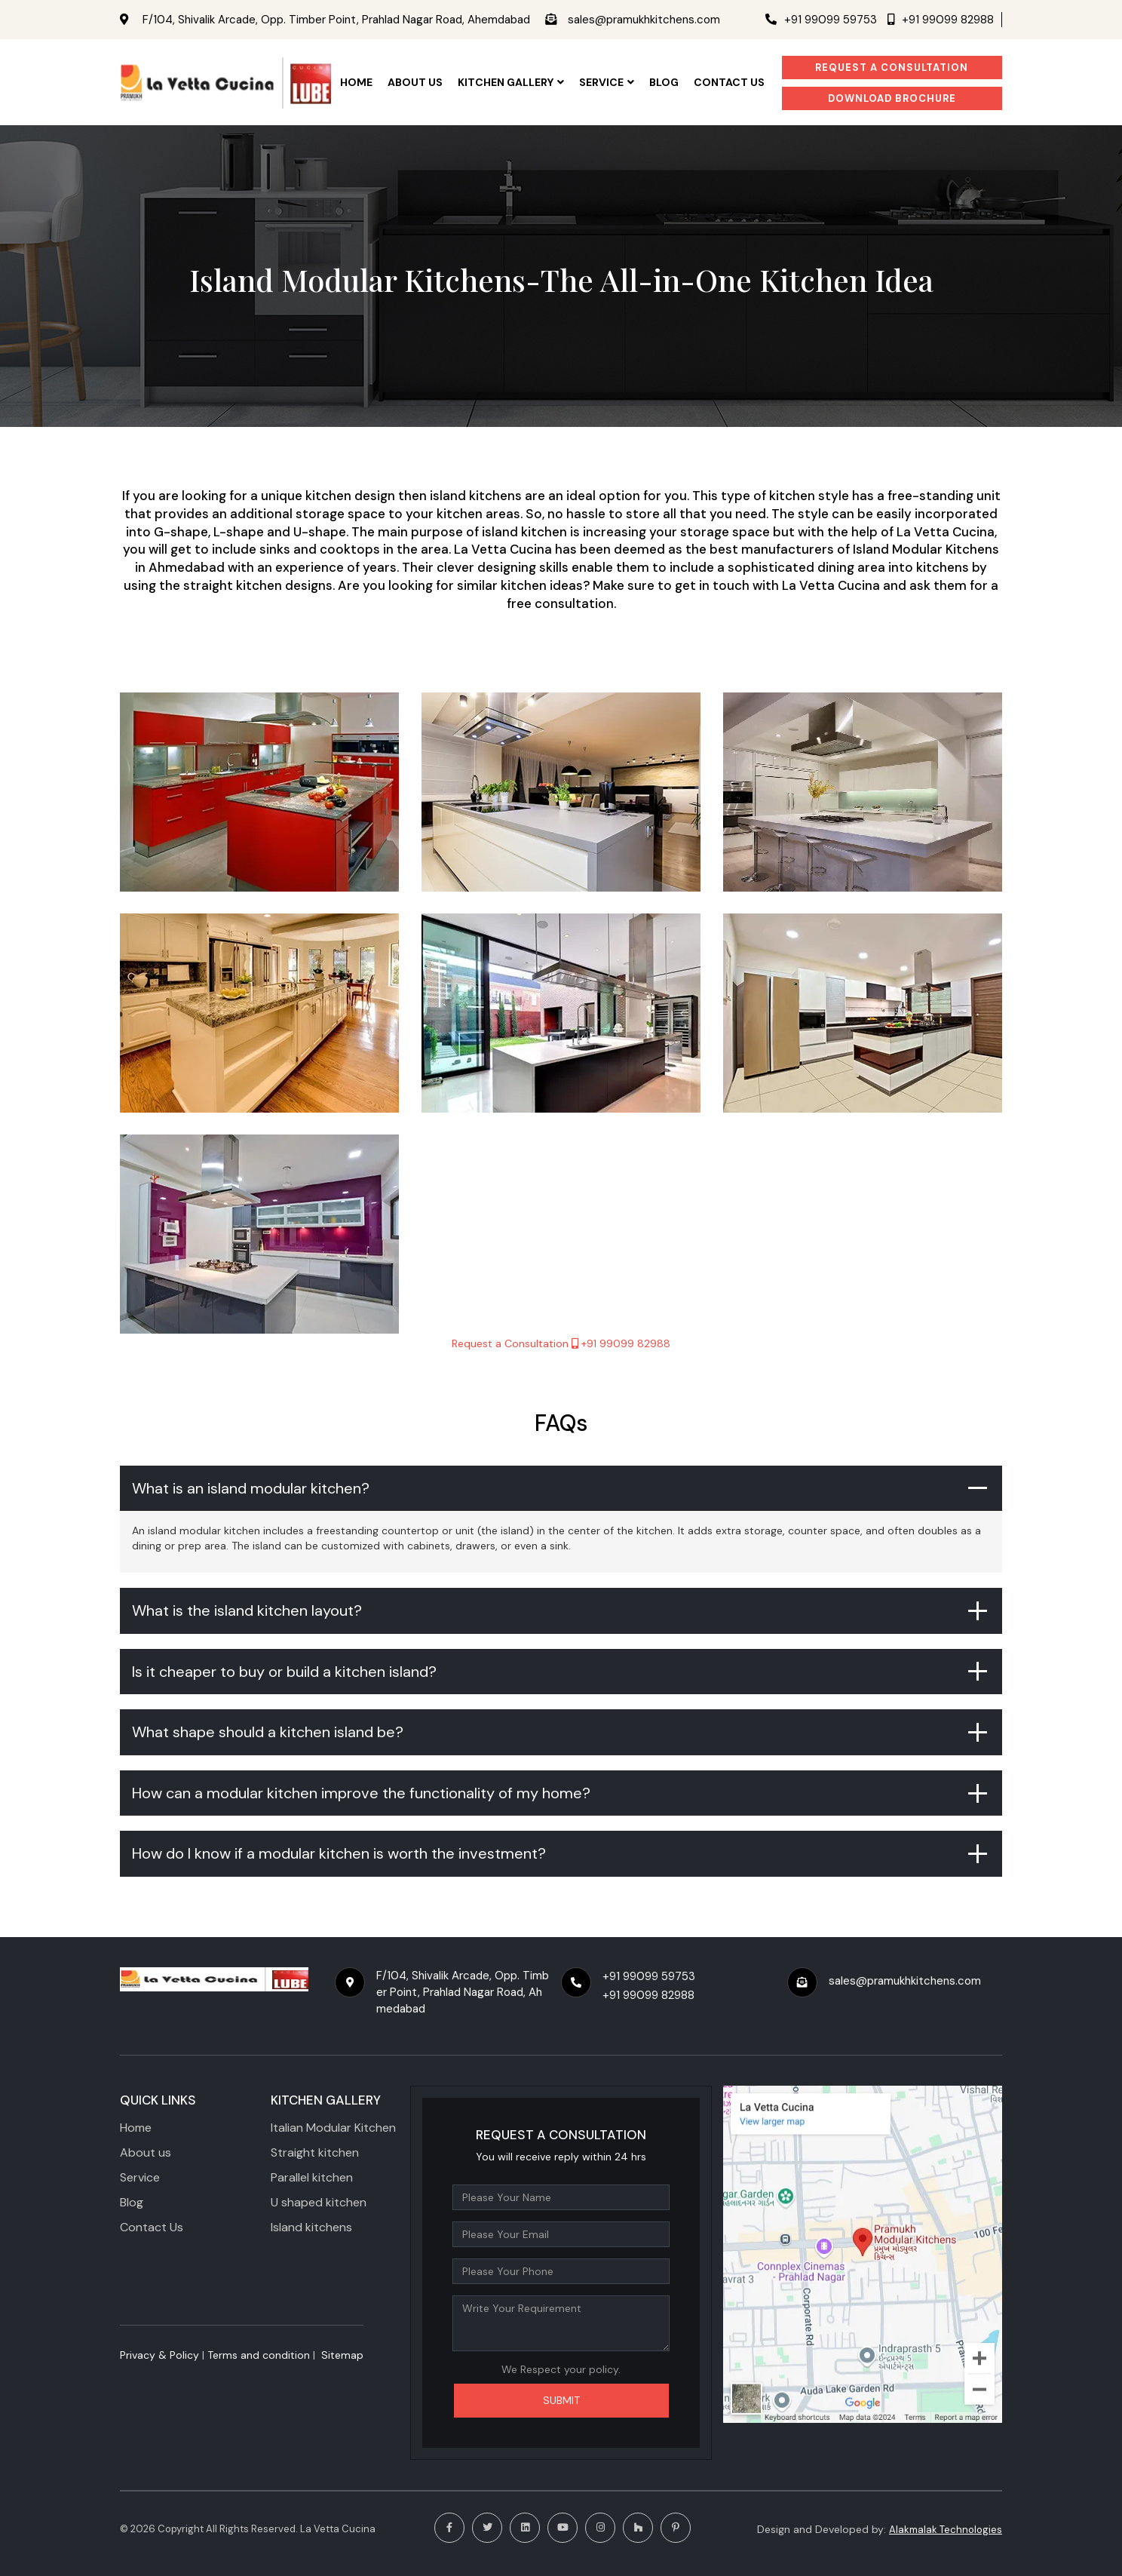  Describe the element at coordinates (606, 82) in the screenshot. I see `SERVICE` at that location.